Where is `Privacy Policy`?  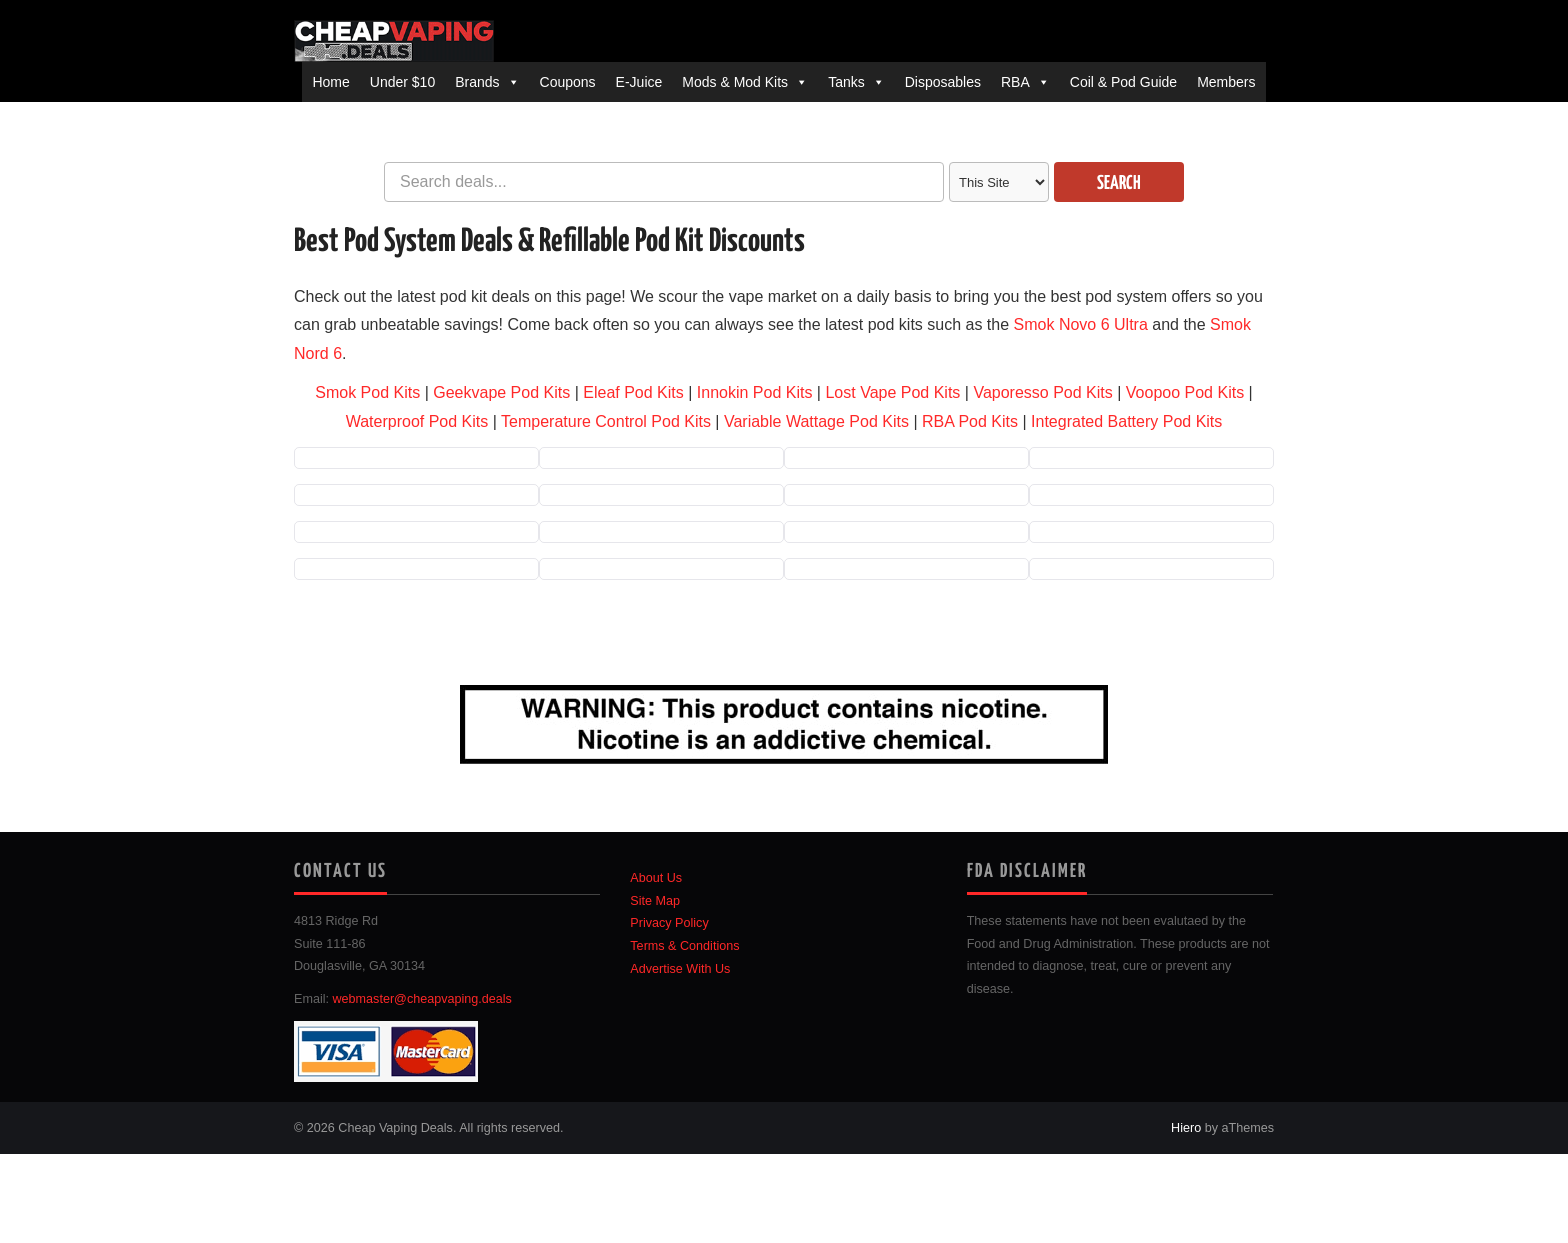
Privacy Policy is located at coordinates (669, 923).